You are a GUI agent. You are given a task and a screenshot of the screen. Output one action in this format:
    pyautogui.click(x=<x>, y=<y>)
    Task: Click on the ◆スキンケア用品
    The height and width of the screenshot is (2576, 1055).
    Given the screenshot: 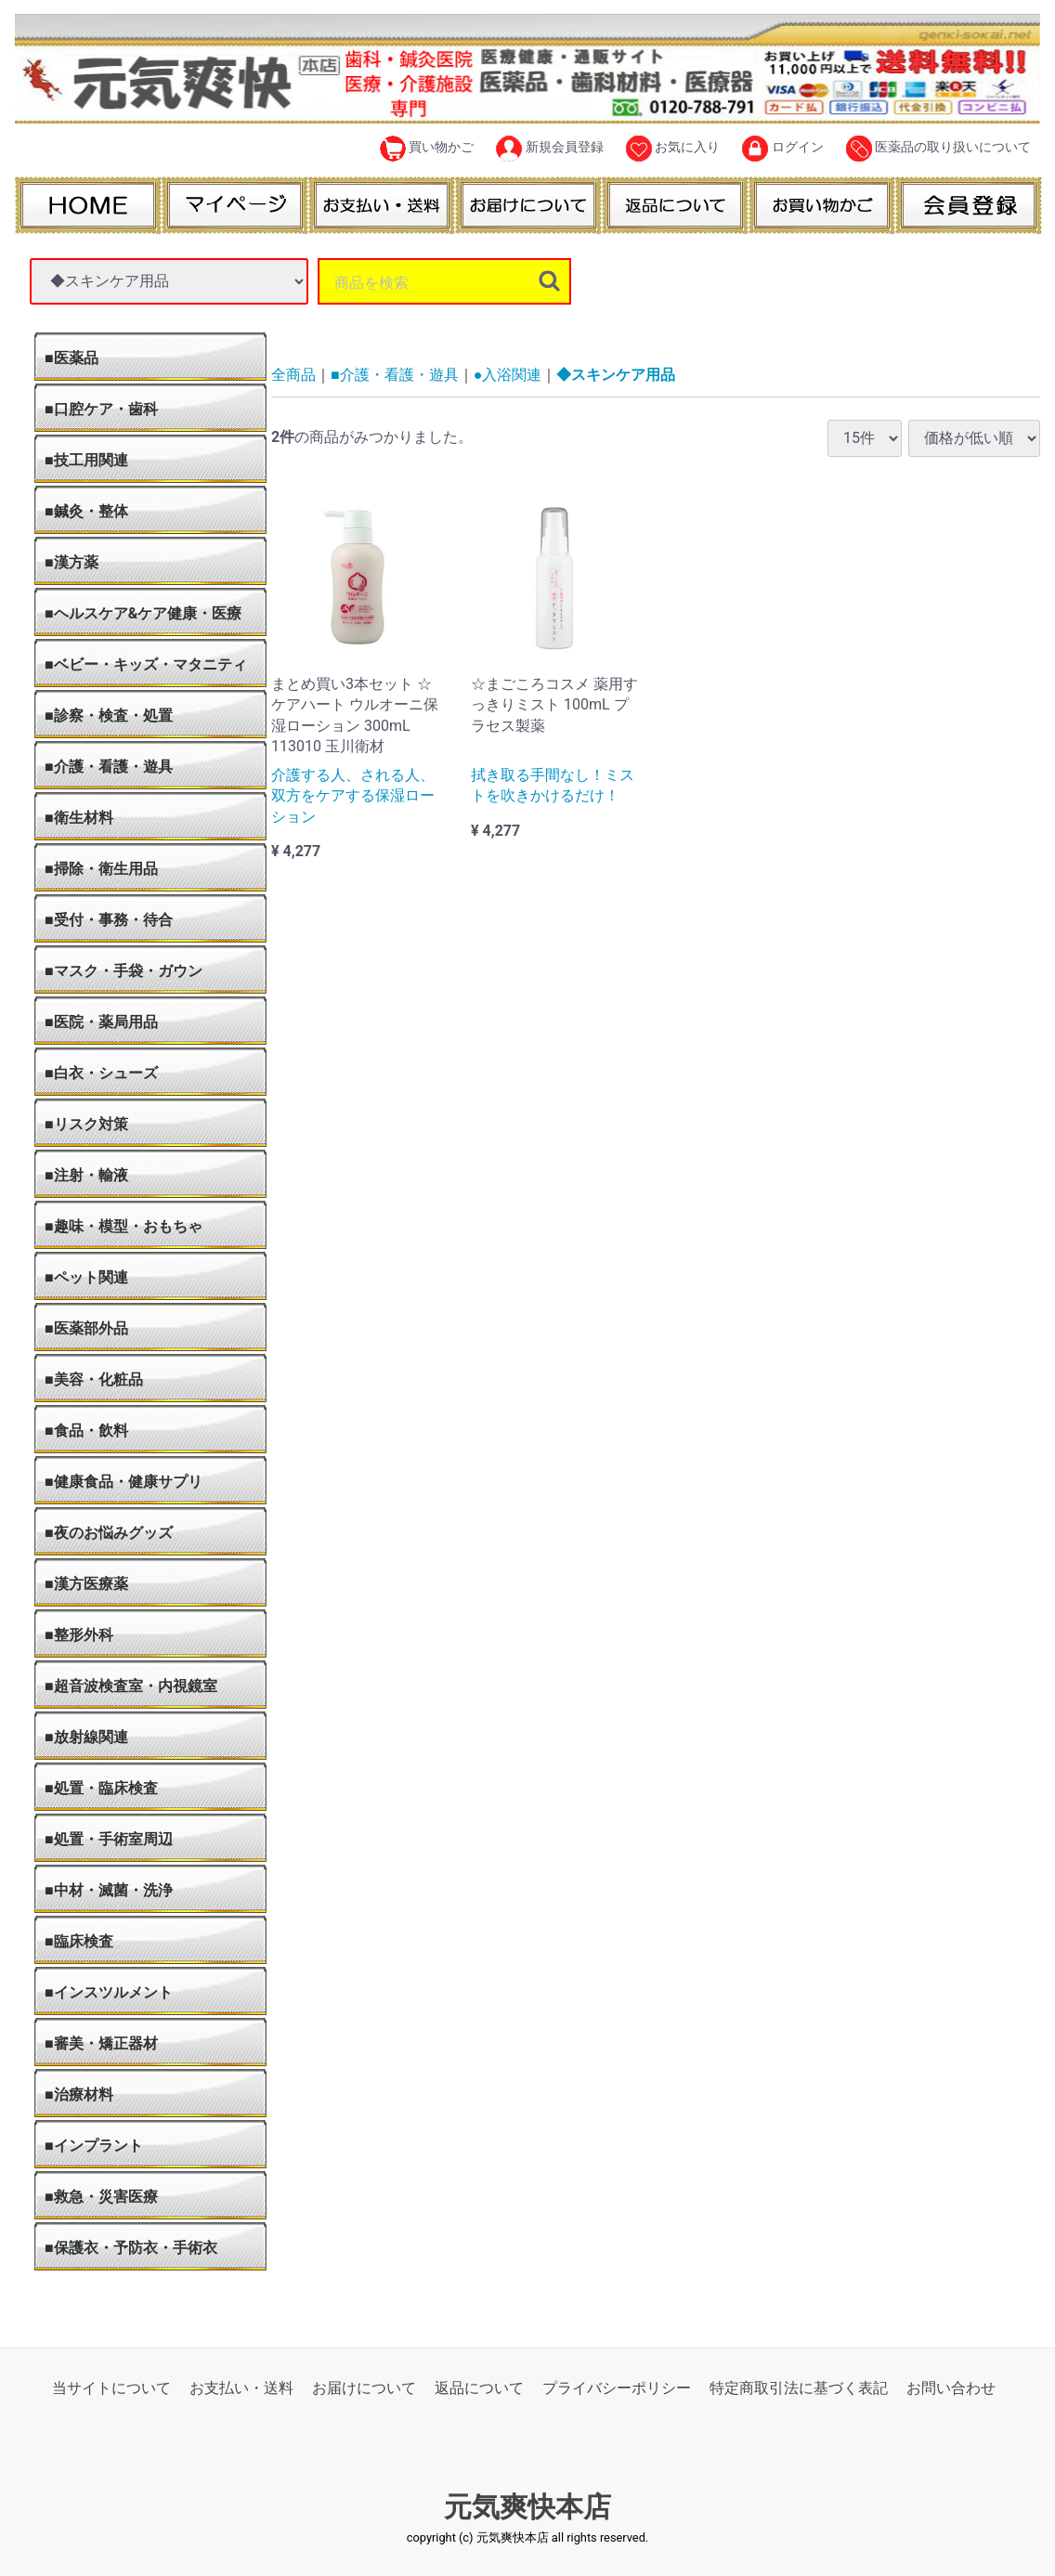 What is the action you would take?
    pyautogui.click(x=615, y=375)
    